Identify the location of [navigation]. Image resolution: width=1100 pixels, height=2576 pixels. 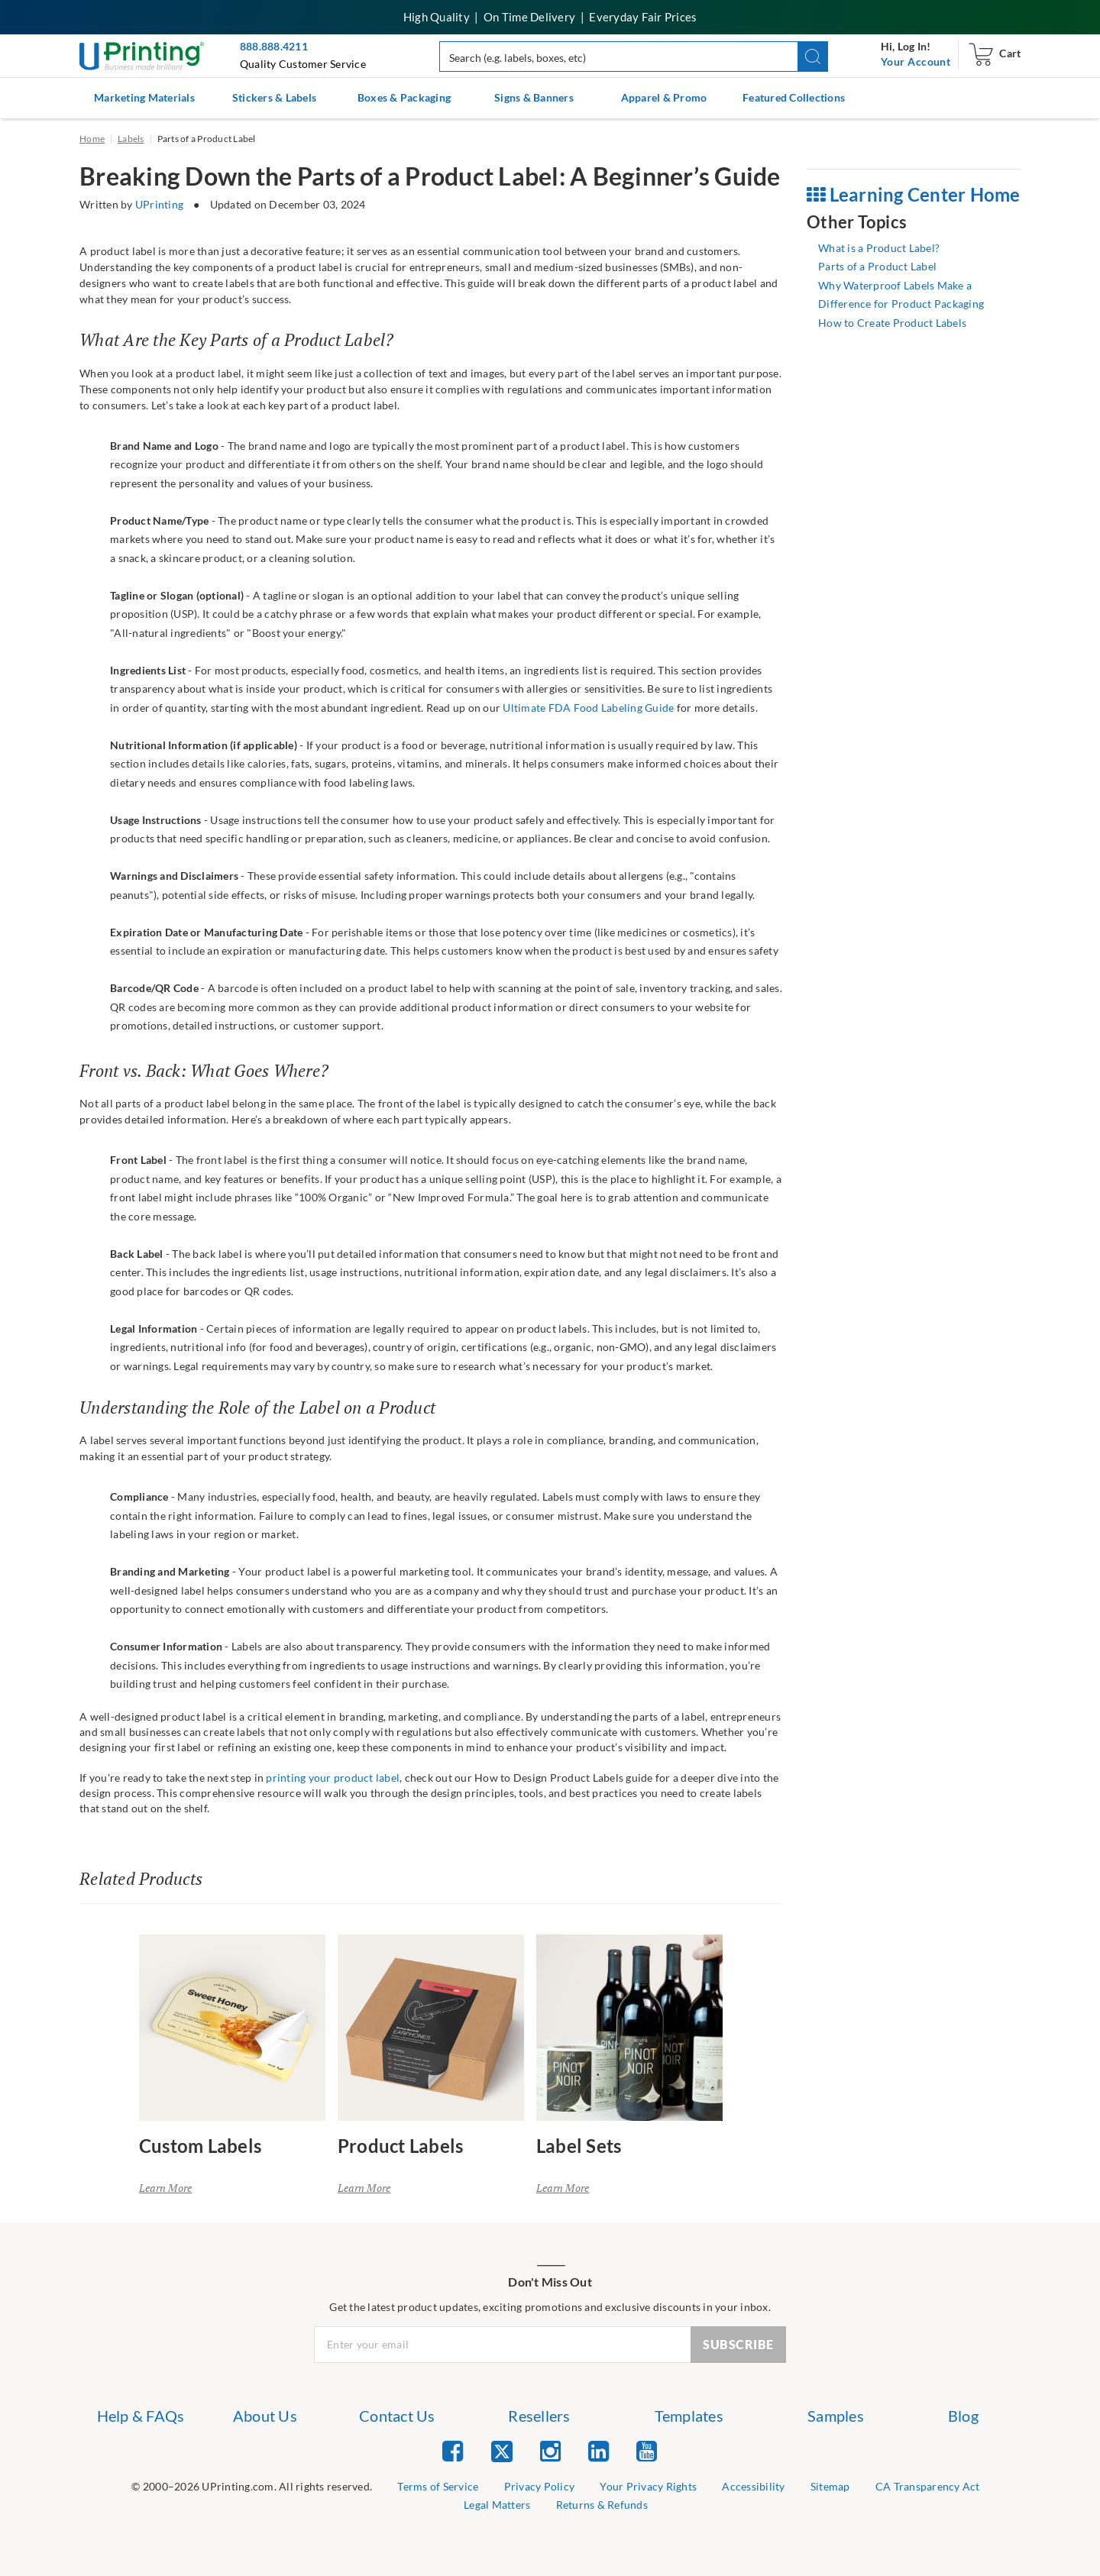
(915, 61).